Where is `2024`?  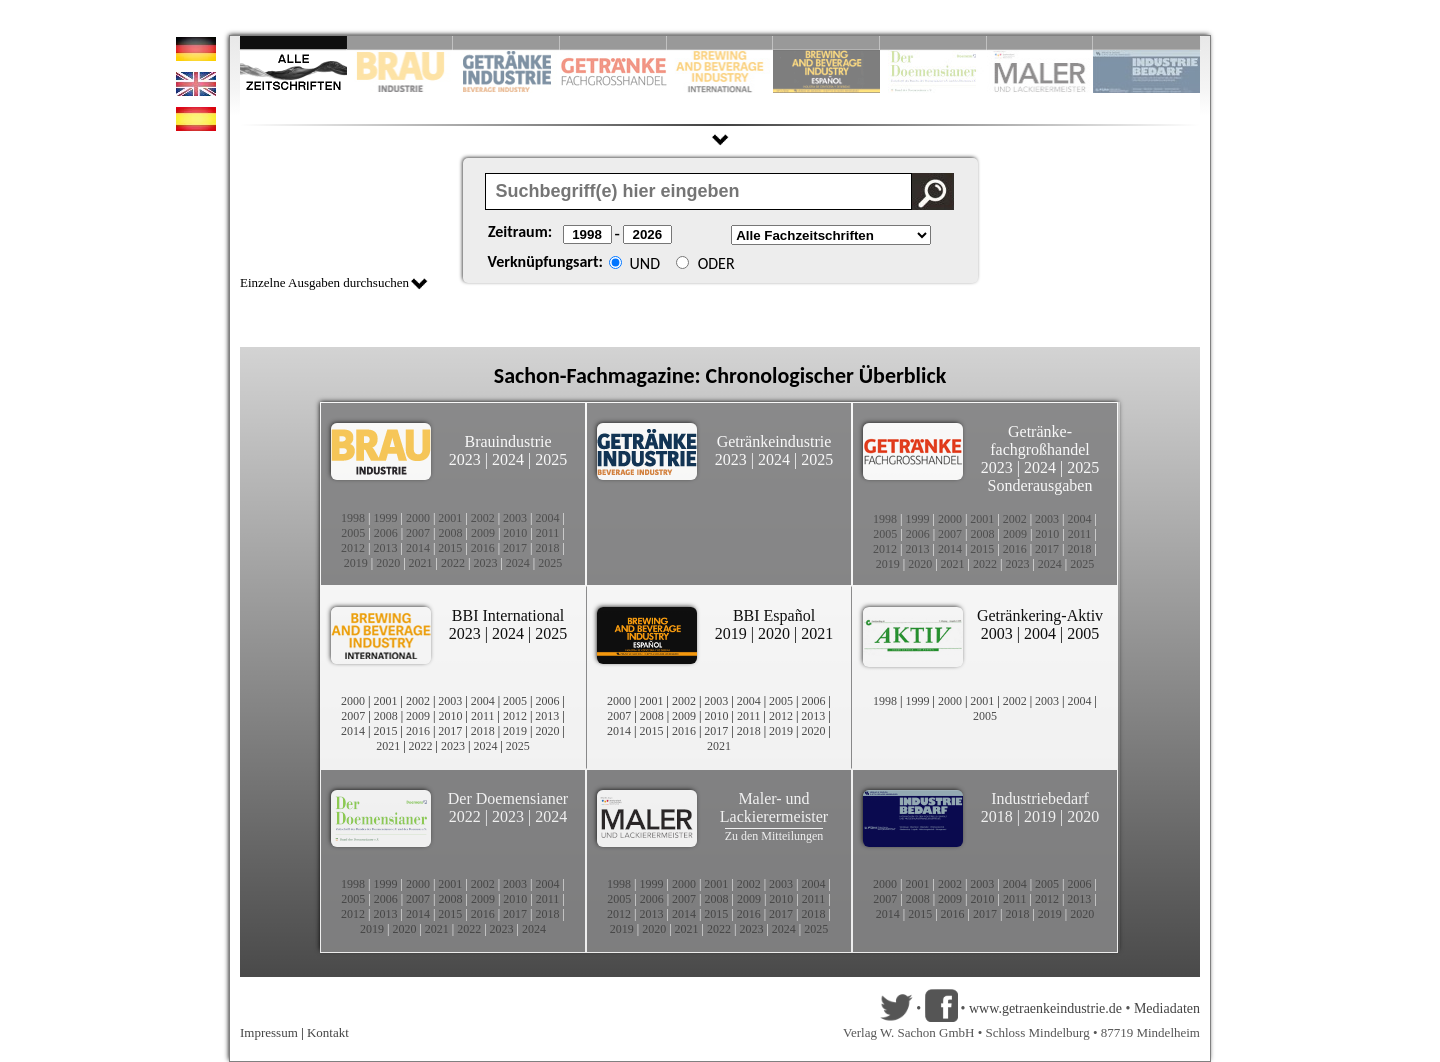 2024 is located at coordinates (508, 459).